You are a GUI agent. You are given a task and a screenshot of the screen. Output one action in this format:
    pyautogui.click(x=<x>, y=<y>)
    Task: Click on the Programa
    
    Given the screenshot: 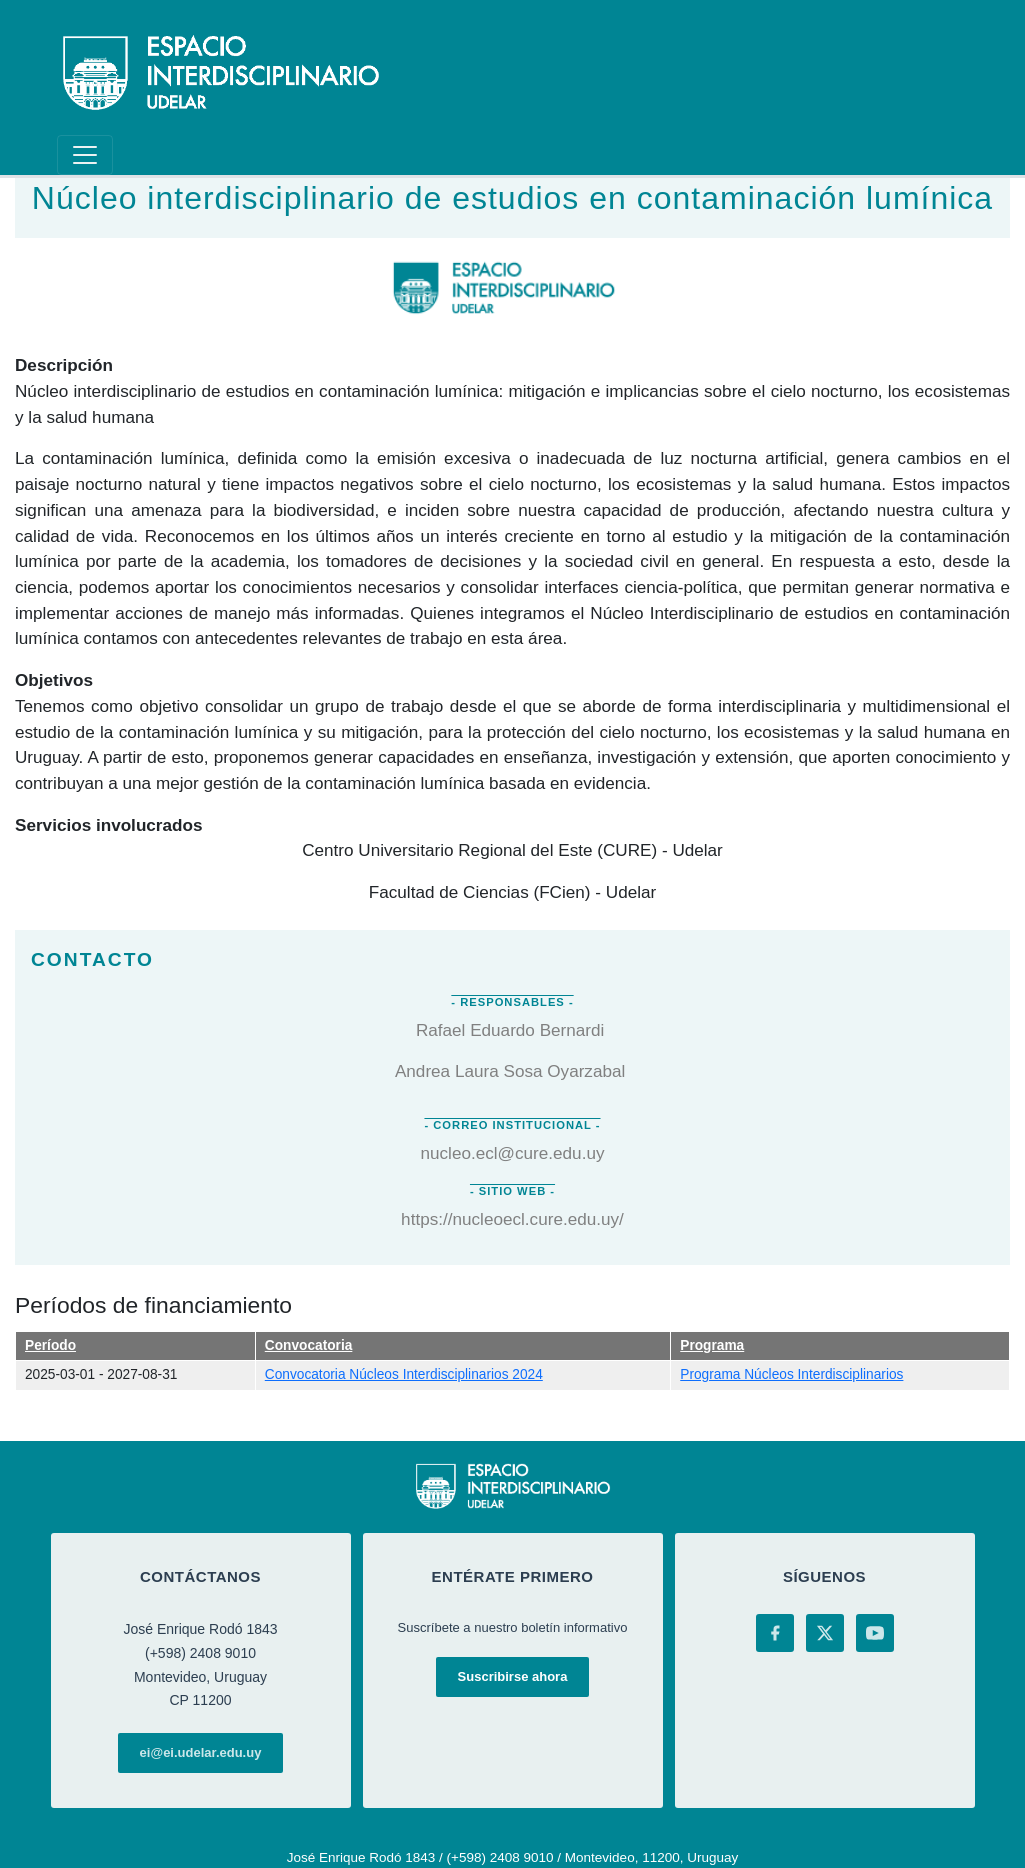 What is the action you would take?
    pyautogui.click(x=712, y=1345)
    